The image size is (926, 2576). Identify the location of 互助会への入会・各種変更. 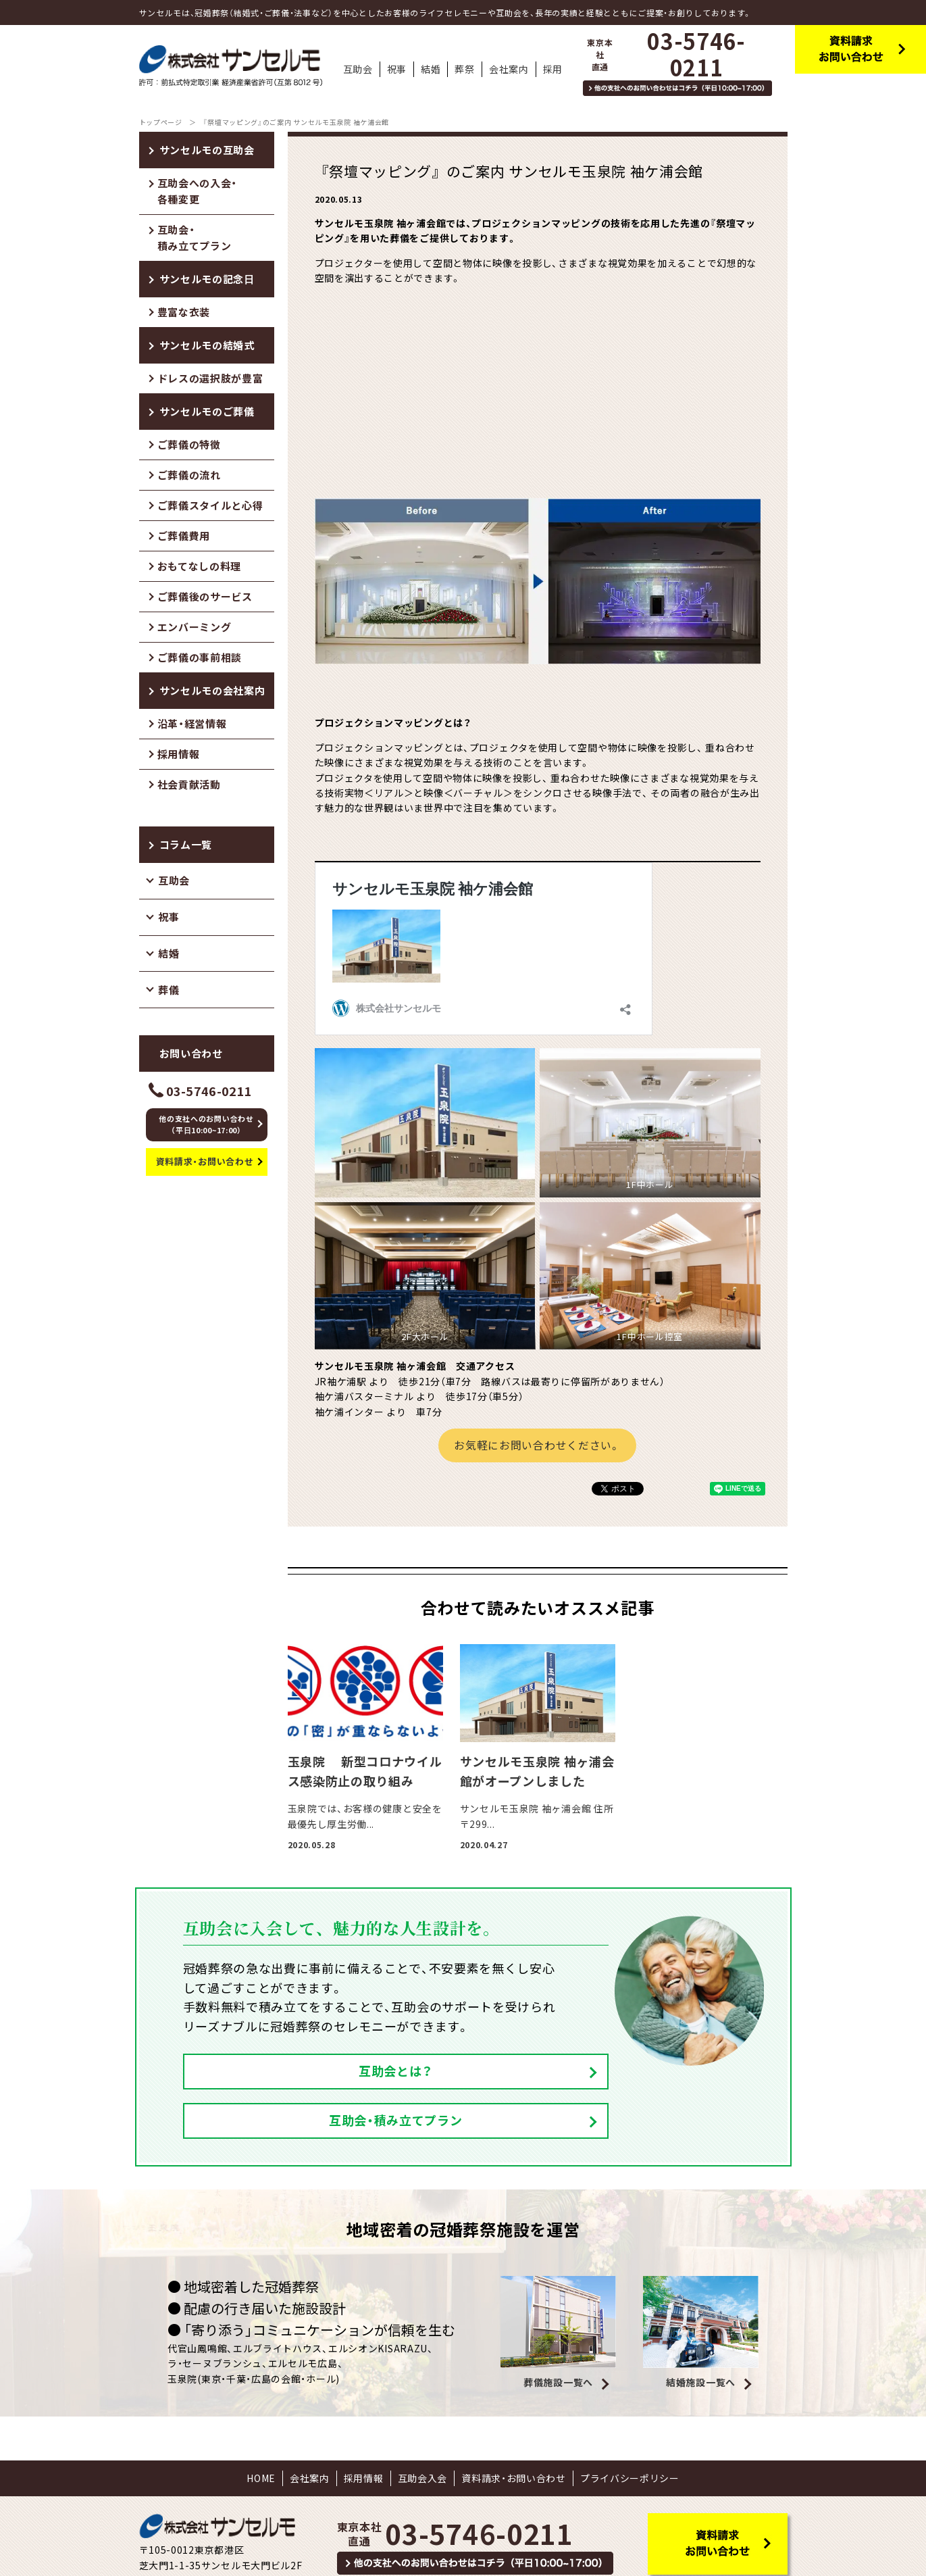
(197, 191).